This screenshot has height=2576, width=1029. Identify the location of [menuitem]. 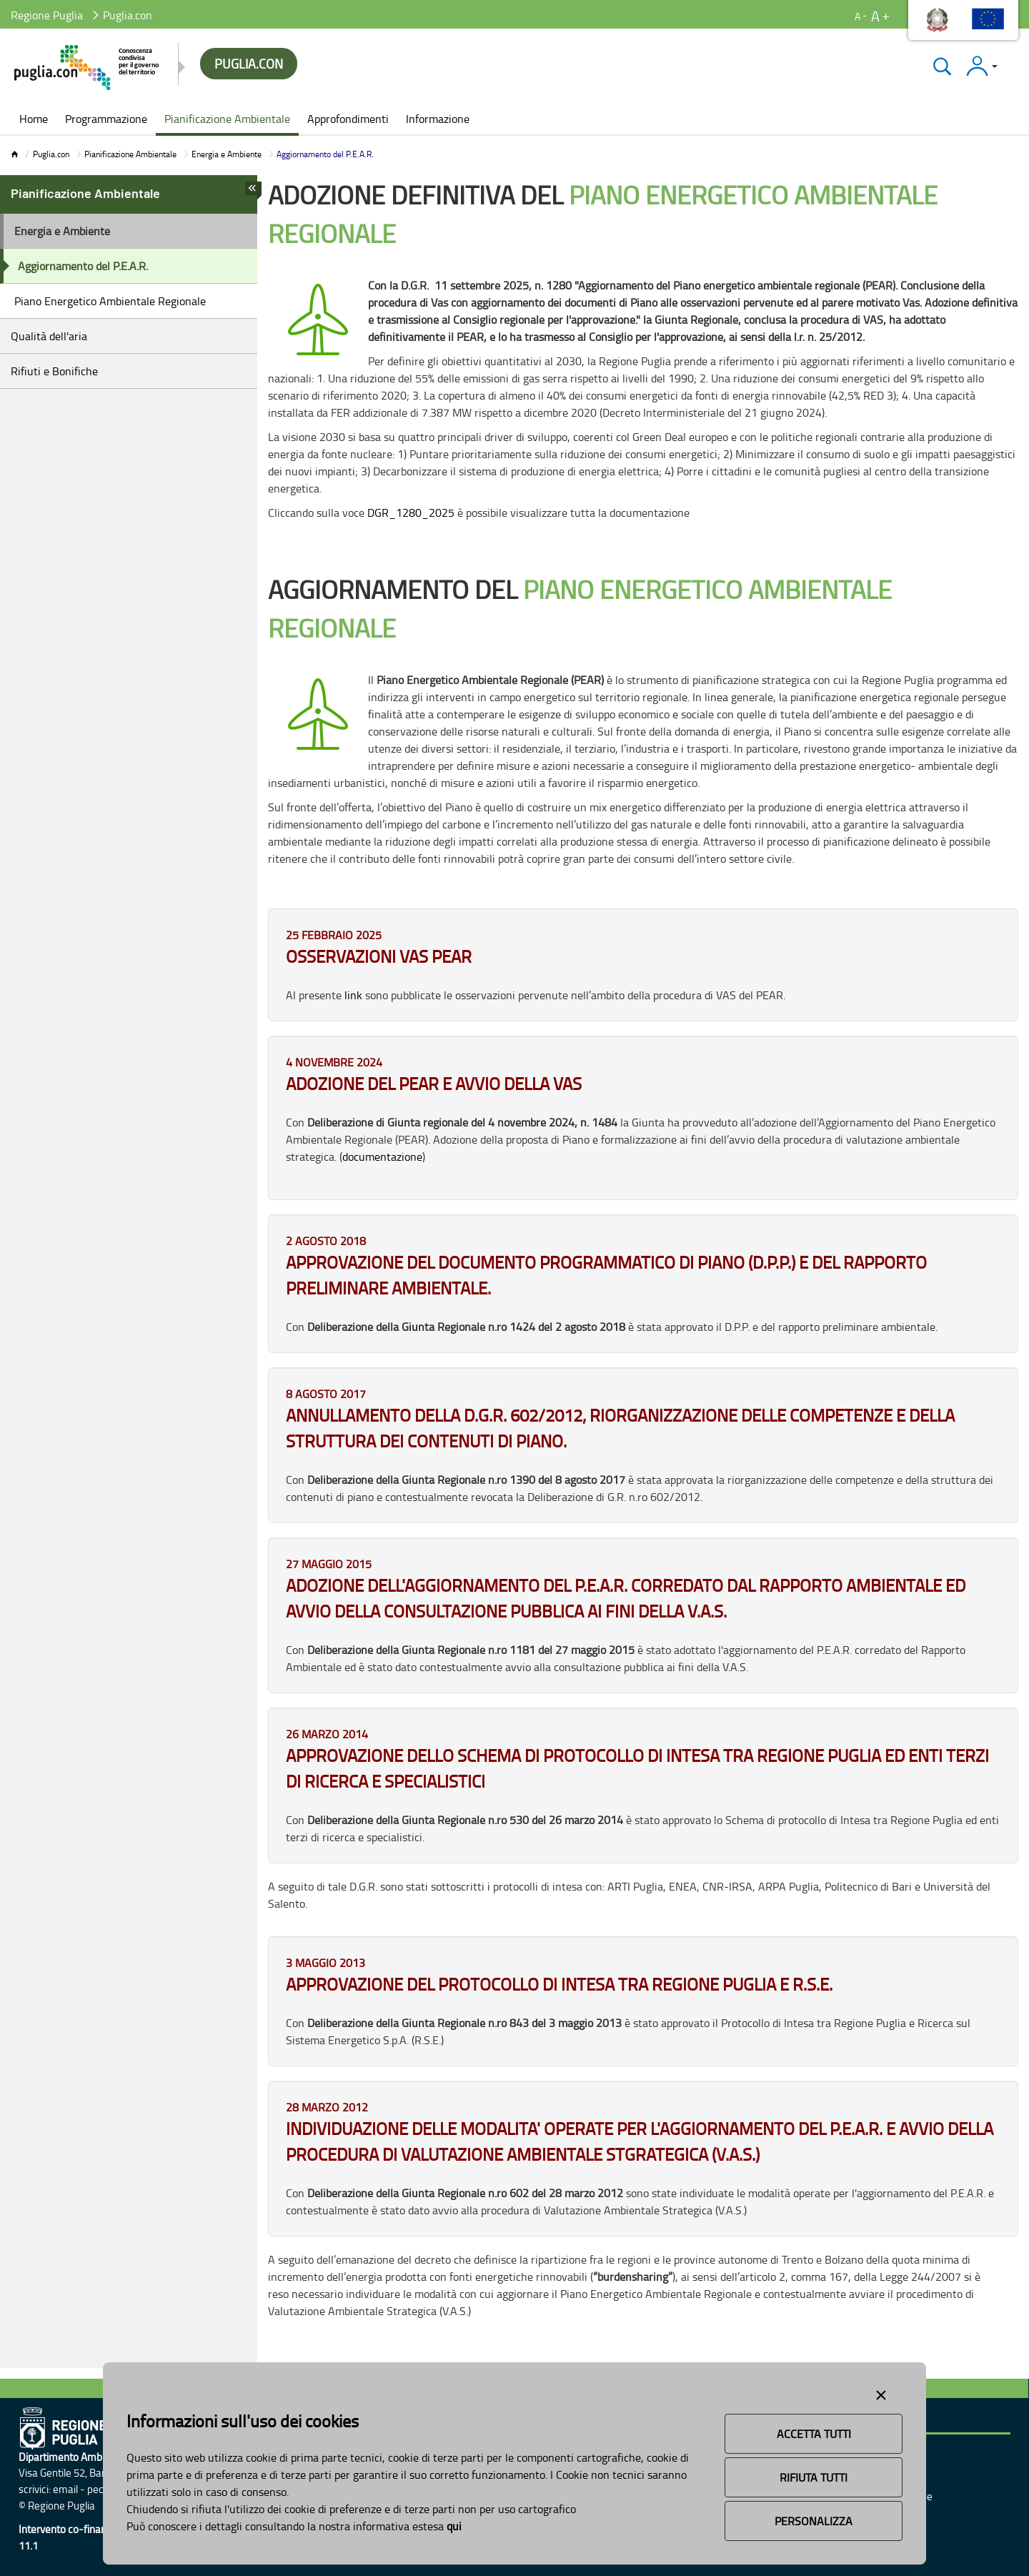
(33, 120).